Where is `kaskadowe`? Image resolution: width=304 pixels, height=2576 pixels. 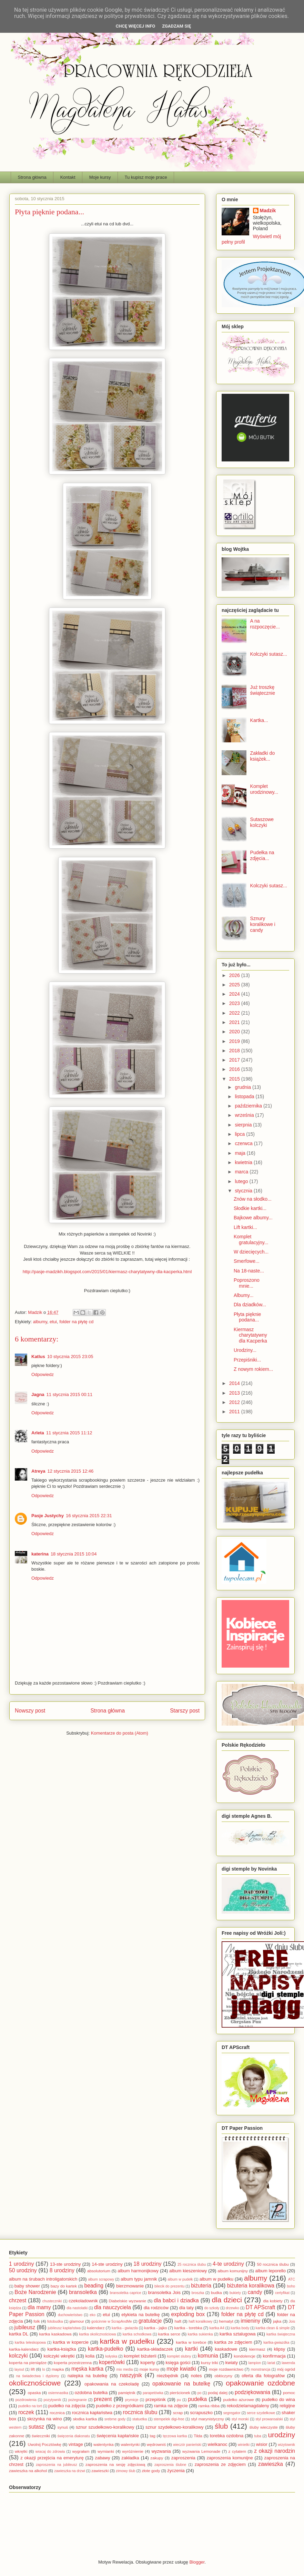
kaskadowe is located at coordinates (226, 2349).